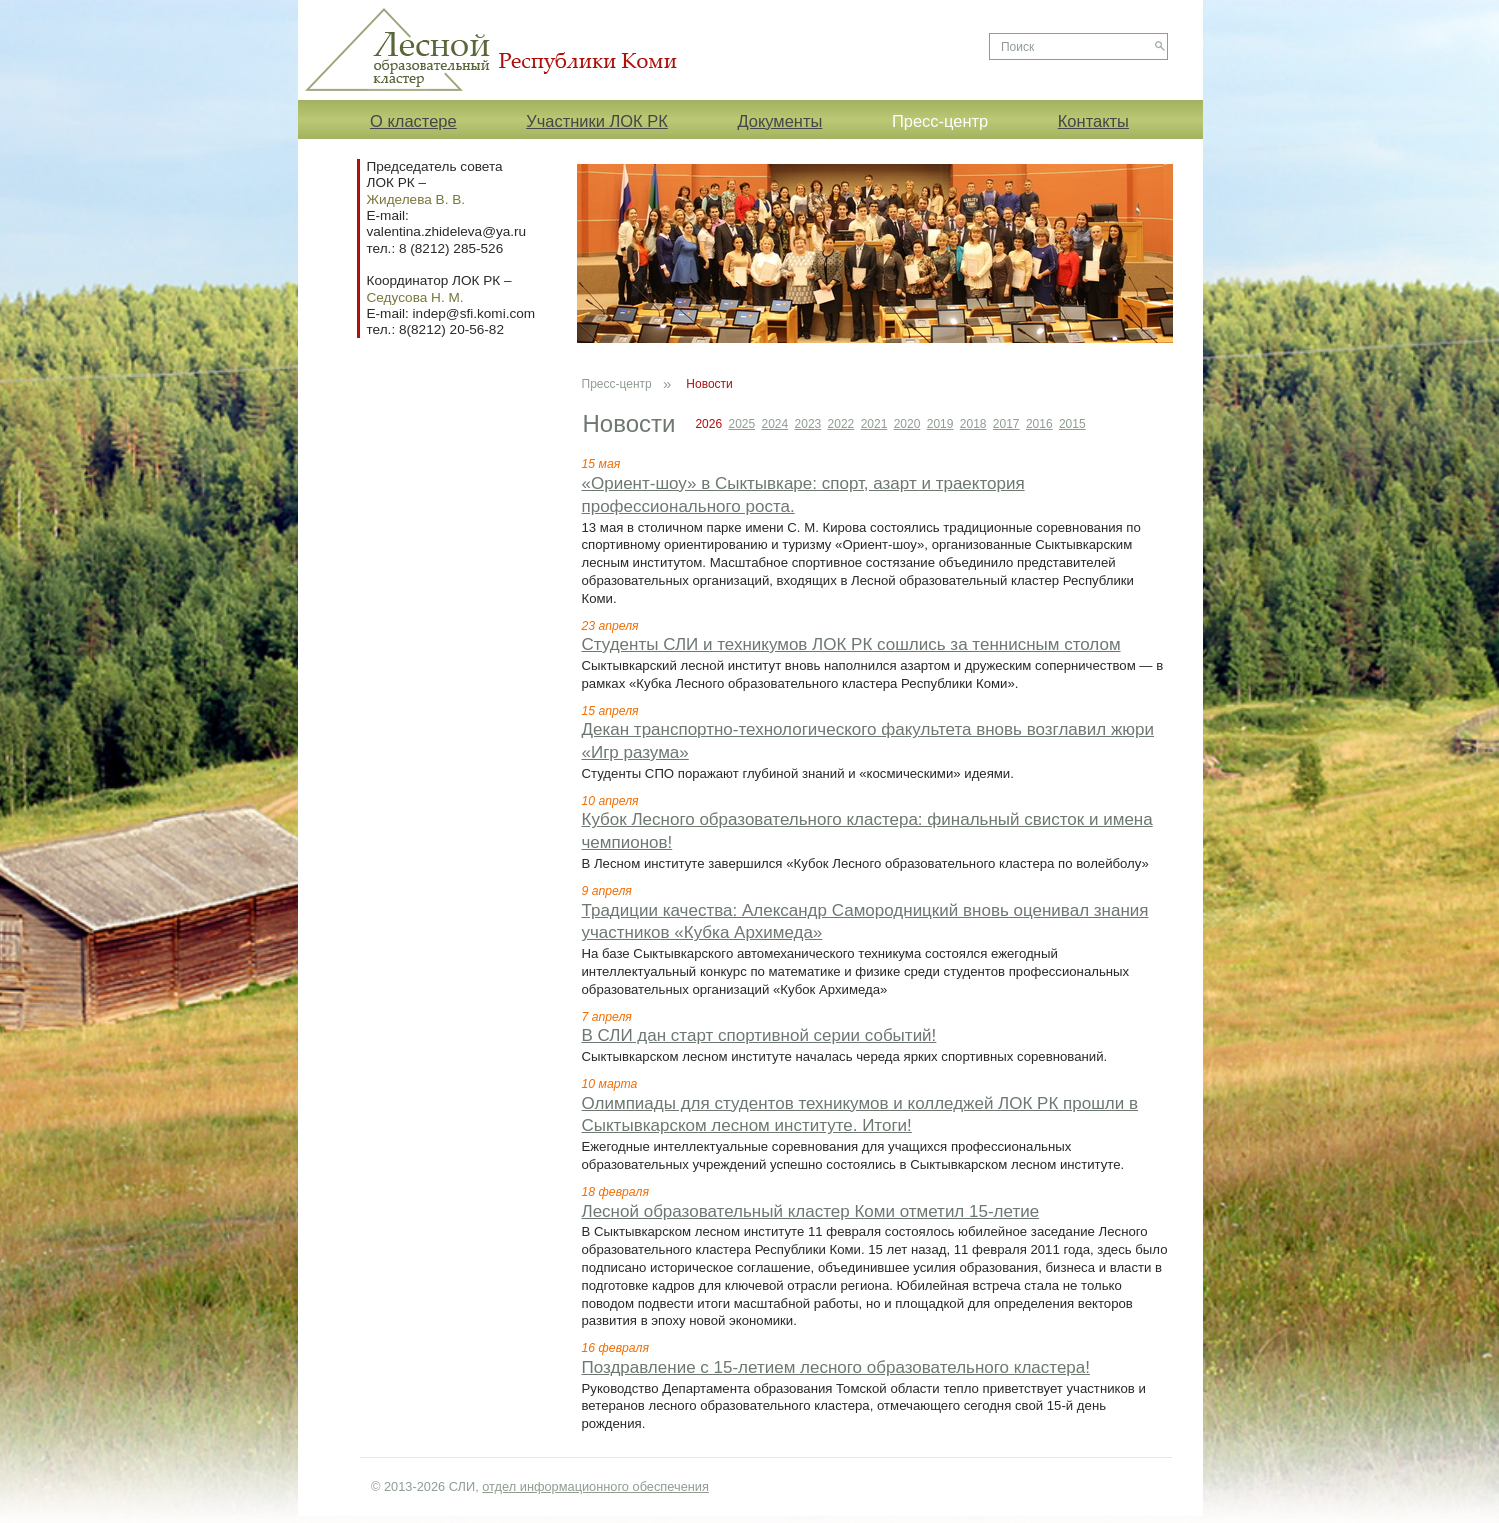 The width and height of the screenshot is (1499, 1523). I want to click on 2025, so click(741, 424).